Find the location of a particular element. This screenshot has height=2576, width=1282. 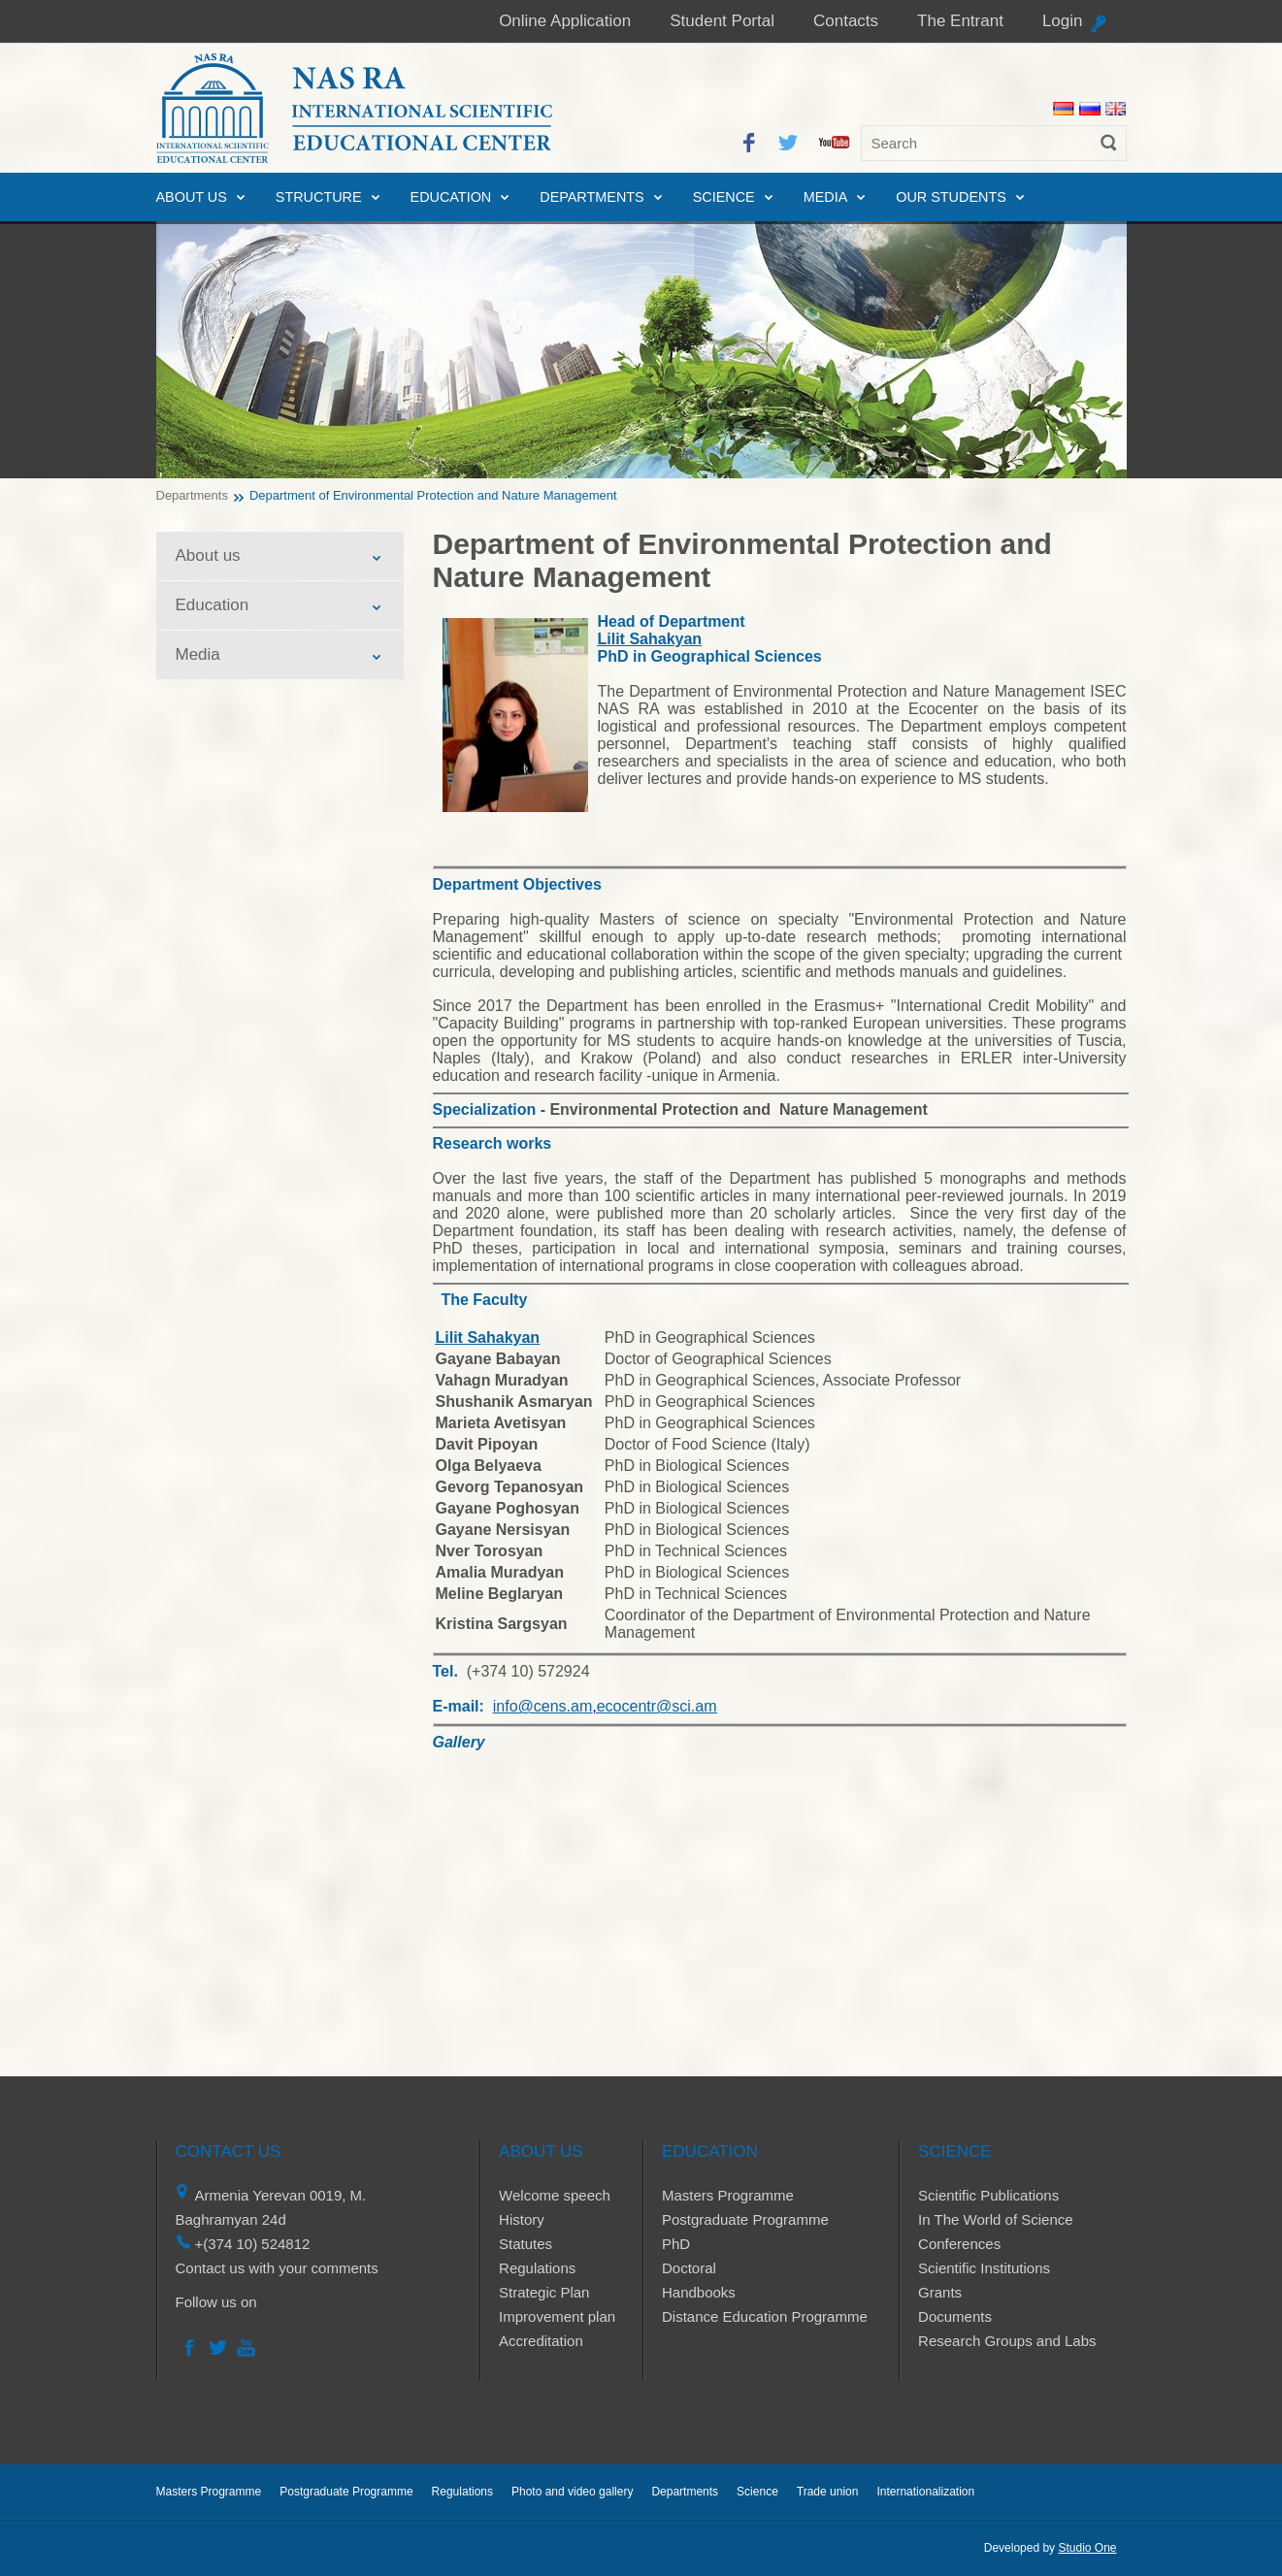

Studio One is located at coordinates (1087, 2548).